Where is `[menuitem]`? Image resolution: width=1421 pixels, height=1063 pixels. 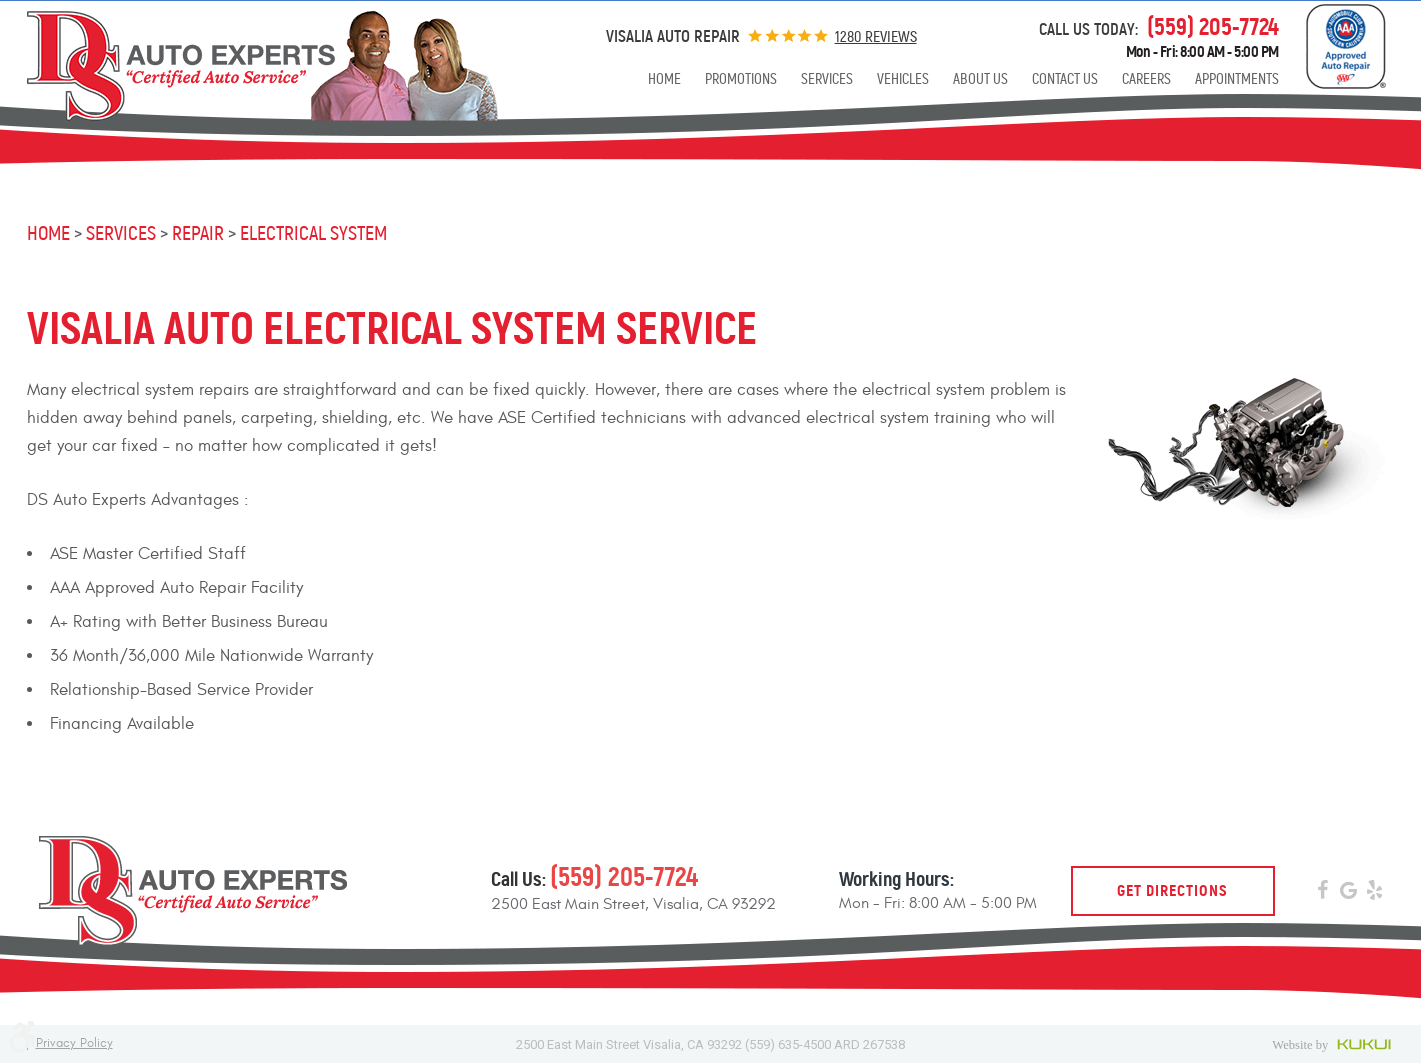
[menuitem] is located at coordinates (664, 79).